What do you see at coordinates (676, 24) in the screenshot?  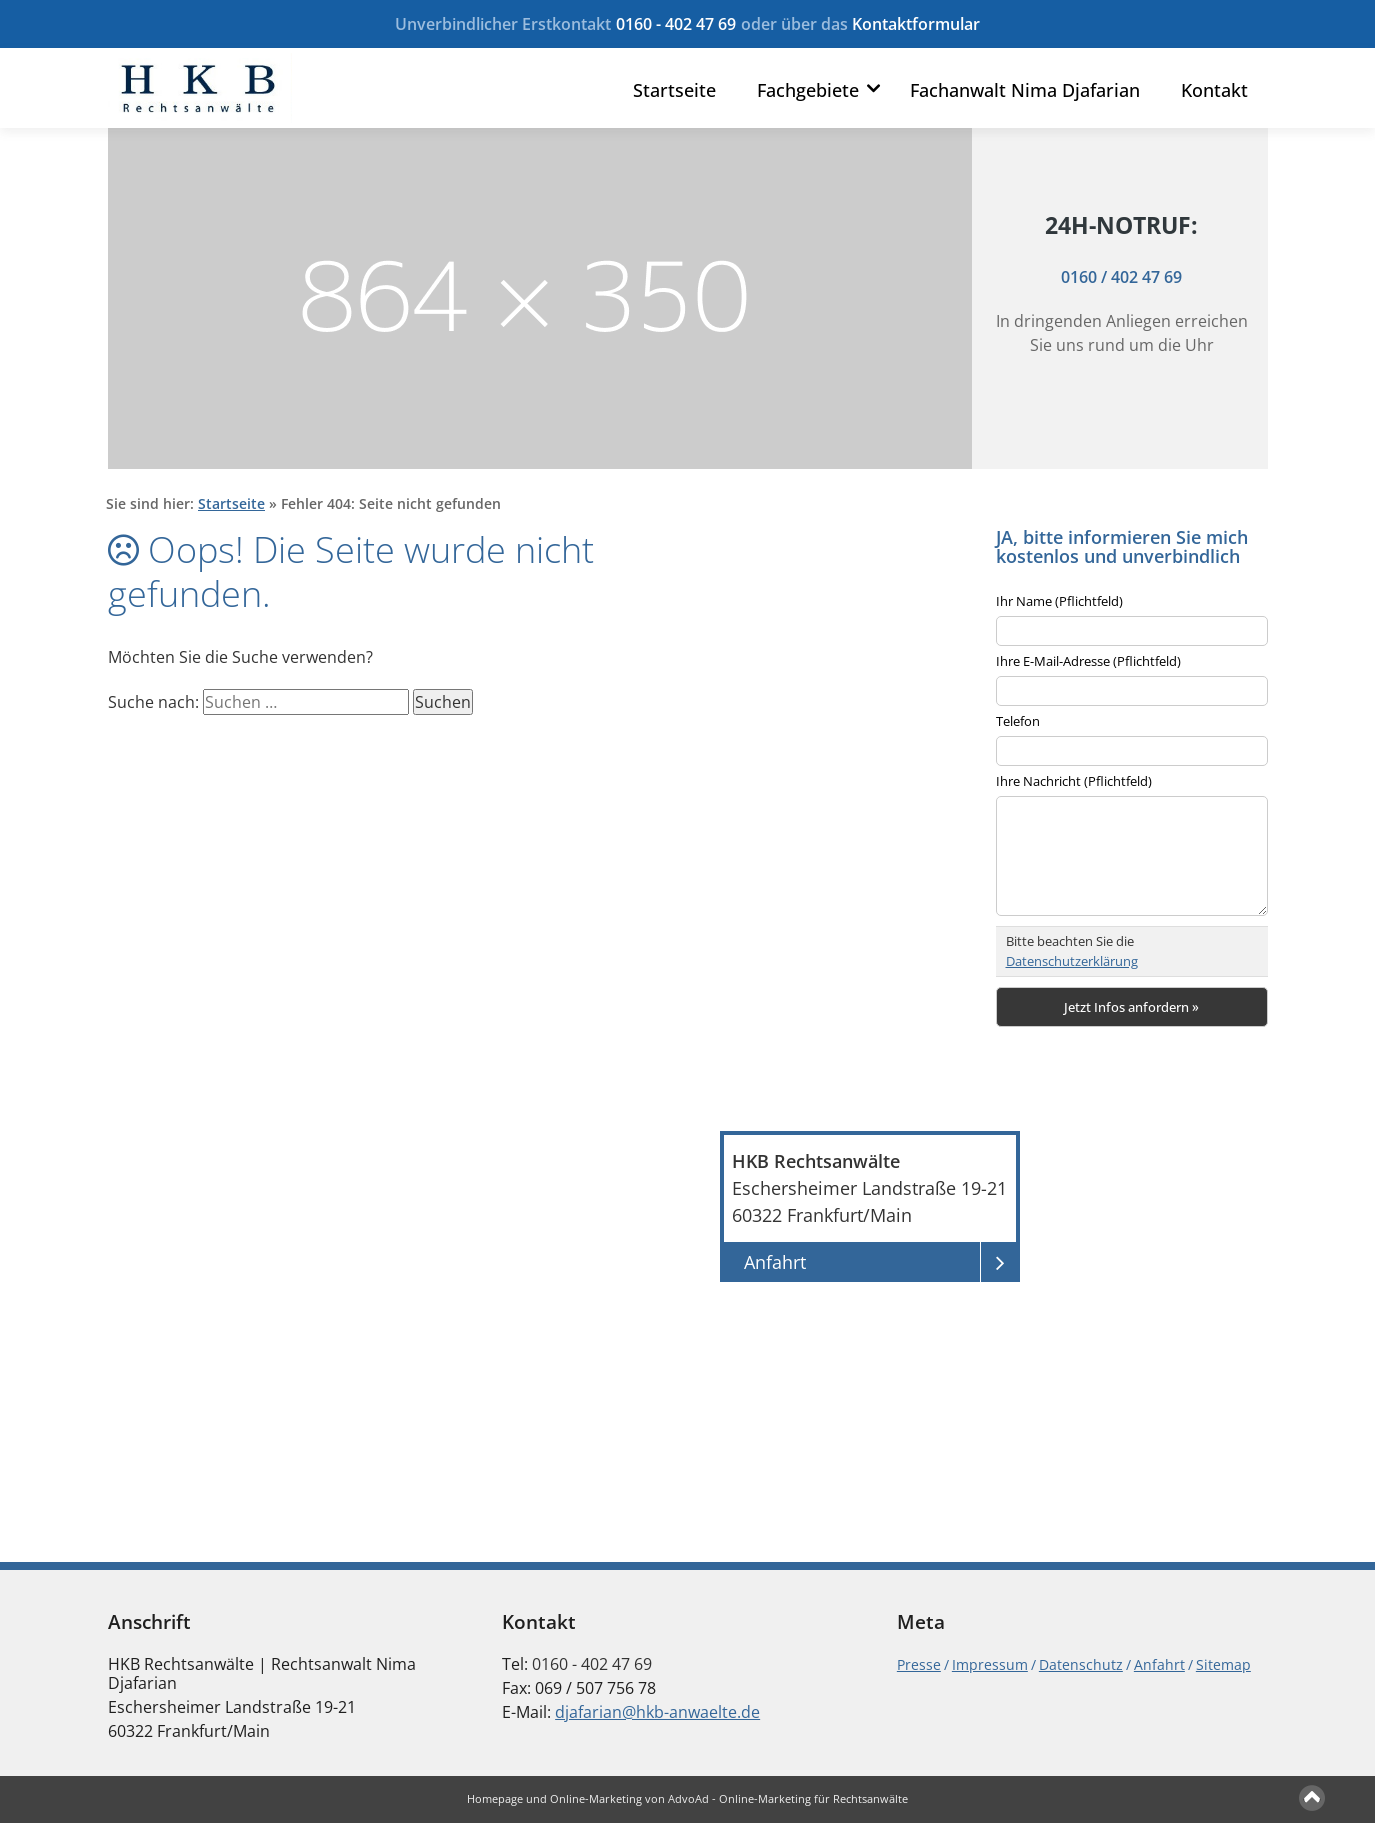 I see `0160 - 402 47 69` at bounding box center [676, 24].